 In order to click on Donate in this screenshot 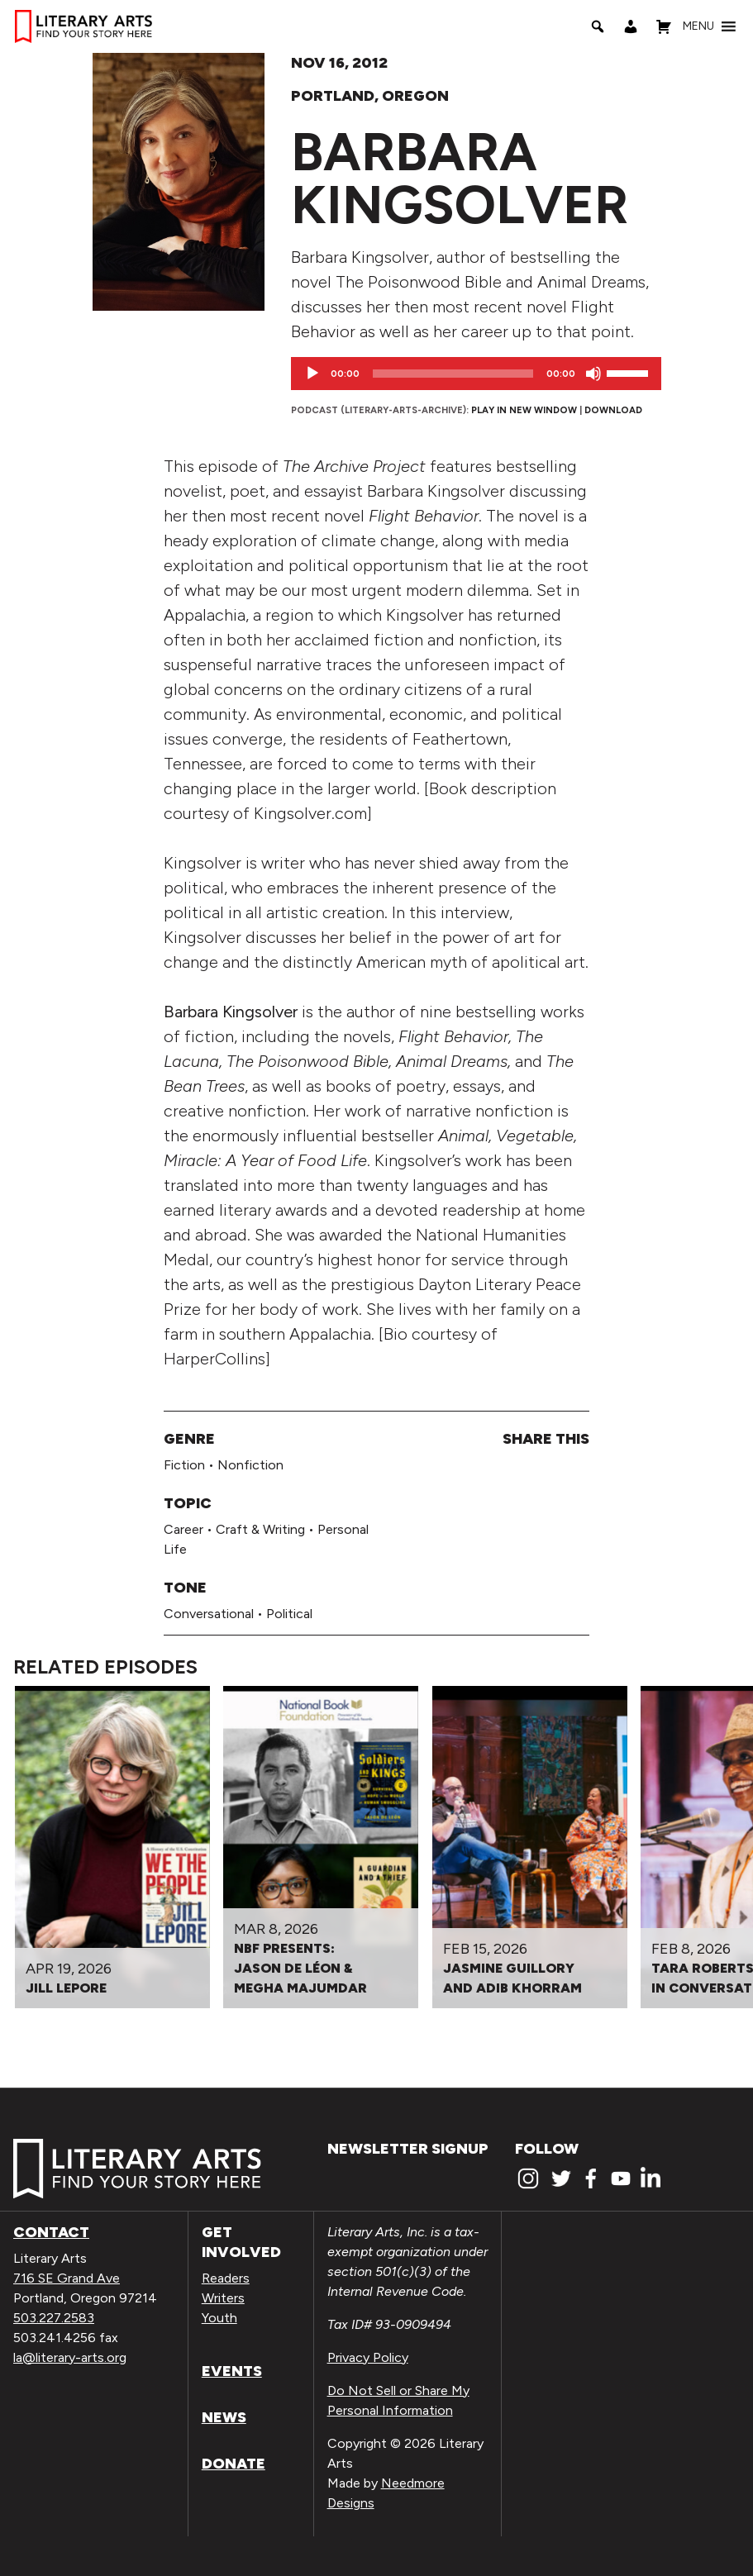, I will do `click(233, 2464)`.